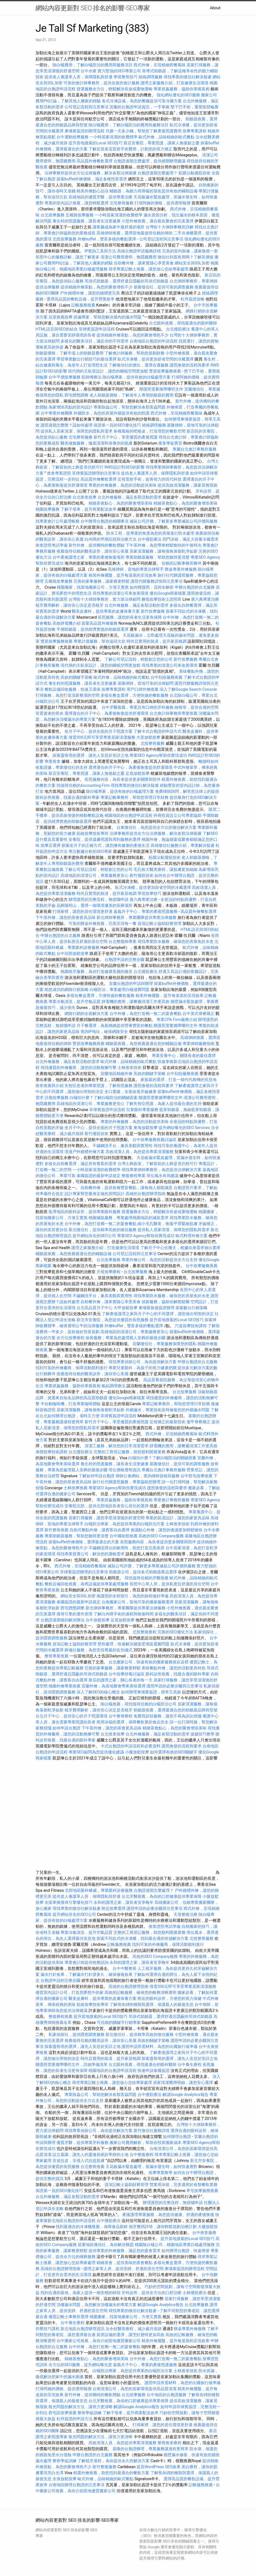 The image size is (256, 2576). Describe the element at coordinates (150, 479) in the screenshot. I see `近視雷射手術，改善視力的現代科技` at that location.